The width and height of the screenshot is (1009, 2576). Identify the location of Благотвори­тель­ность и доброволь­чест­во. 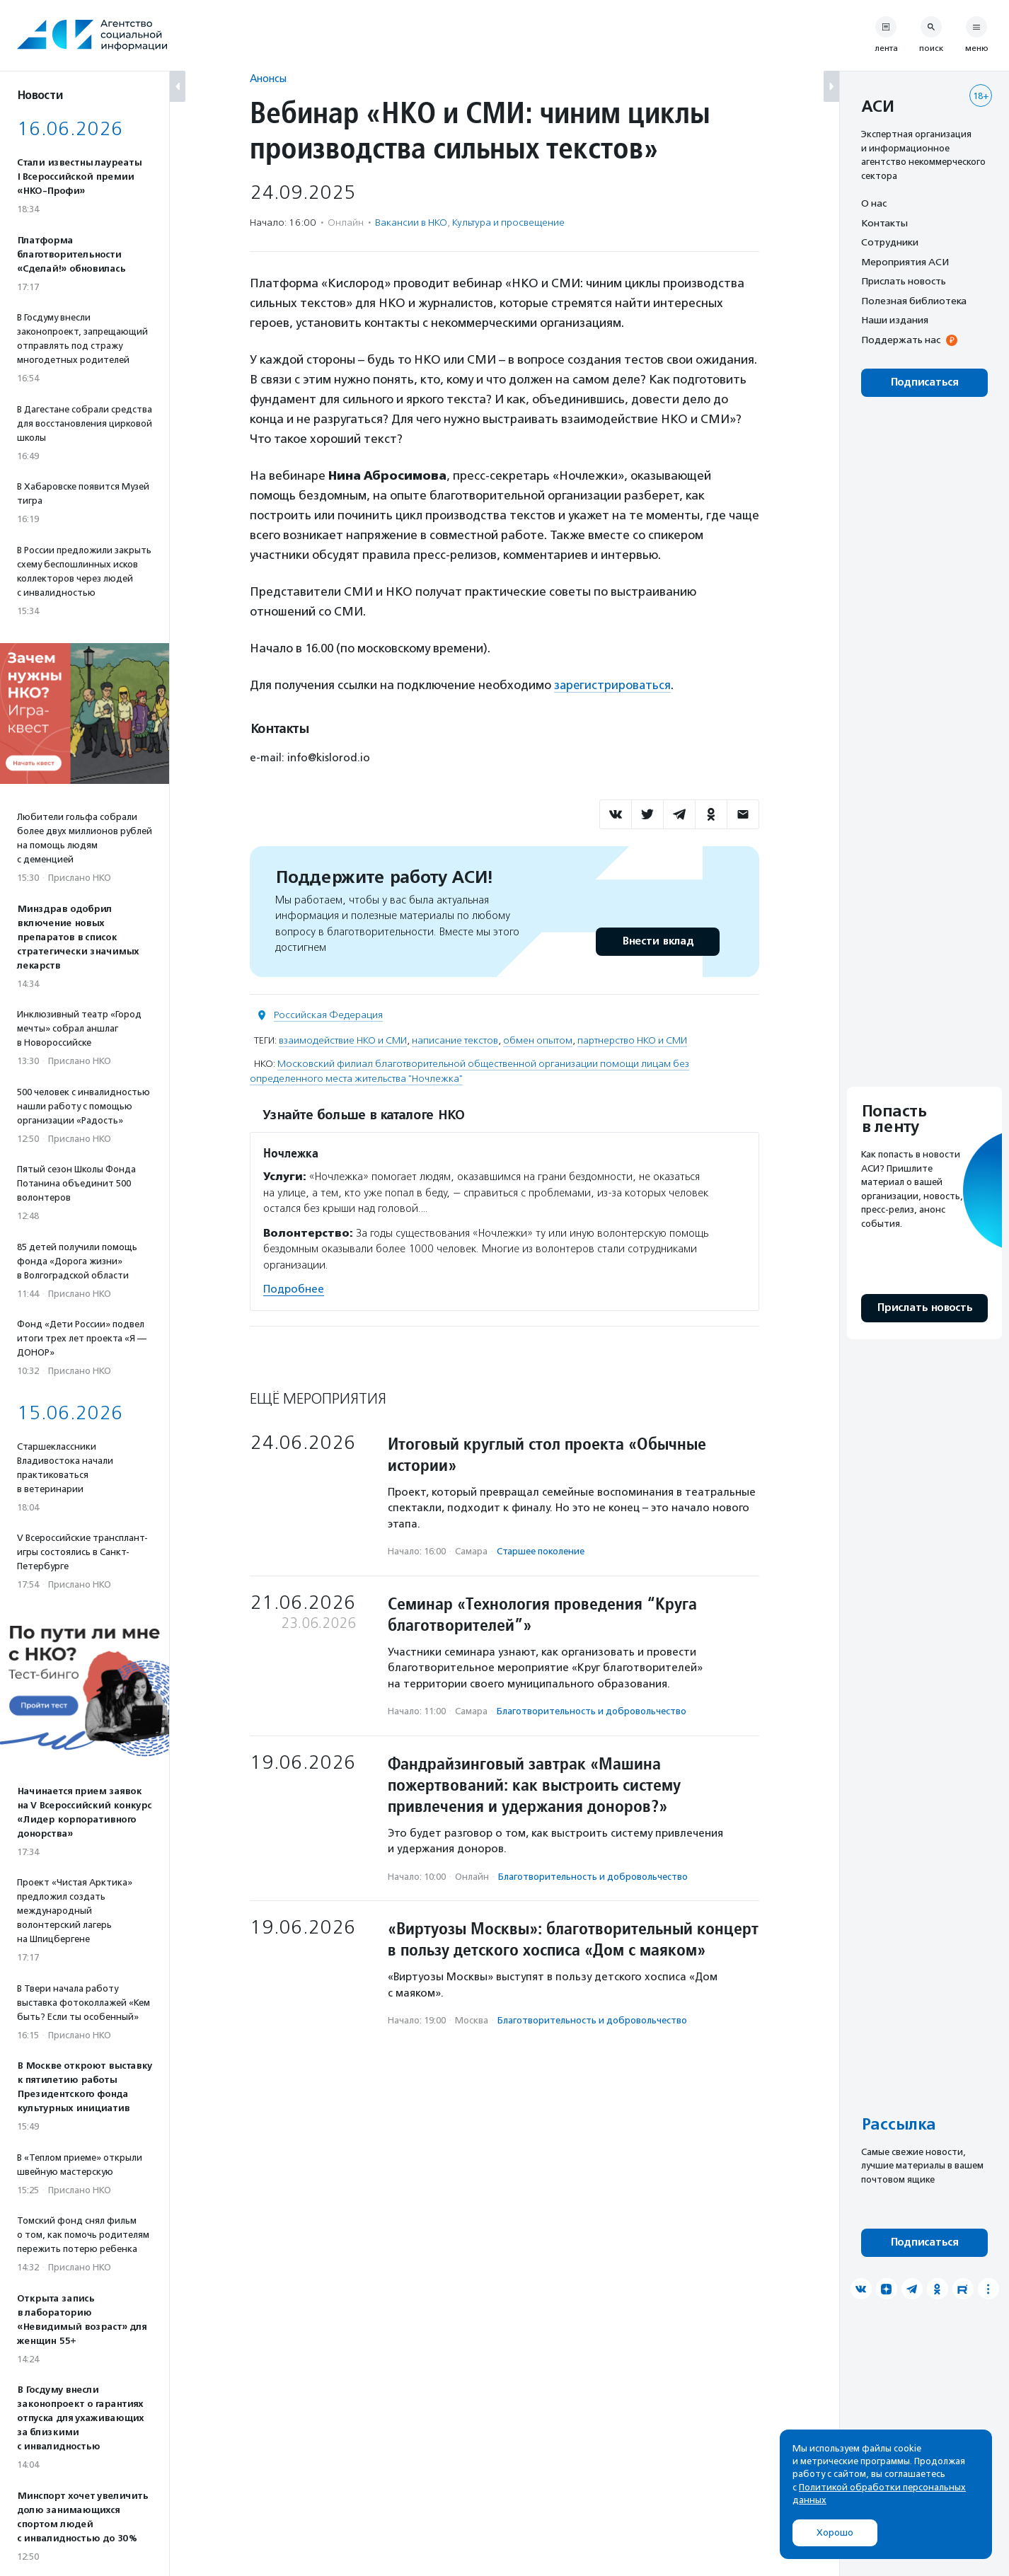
(591, 1711).